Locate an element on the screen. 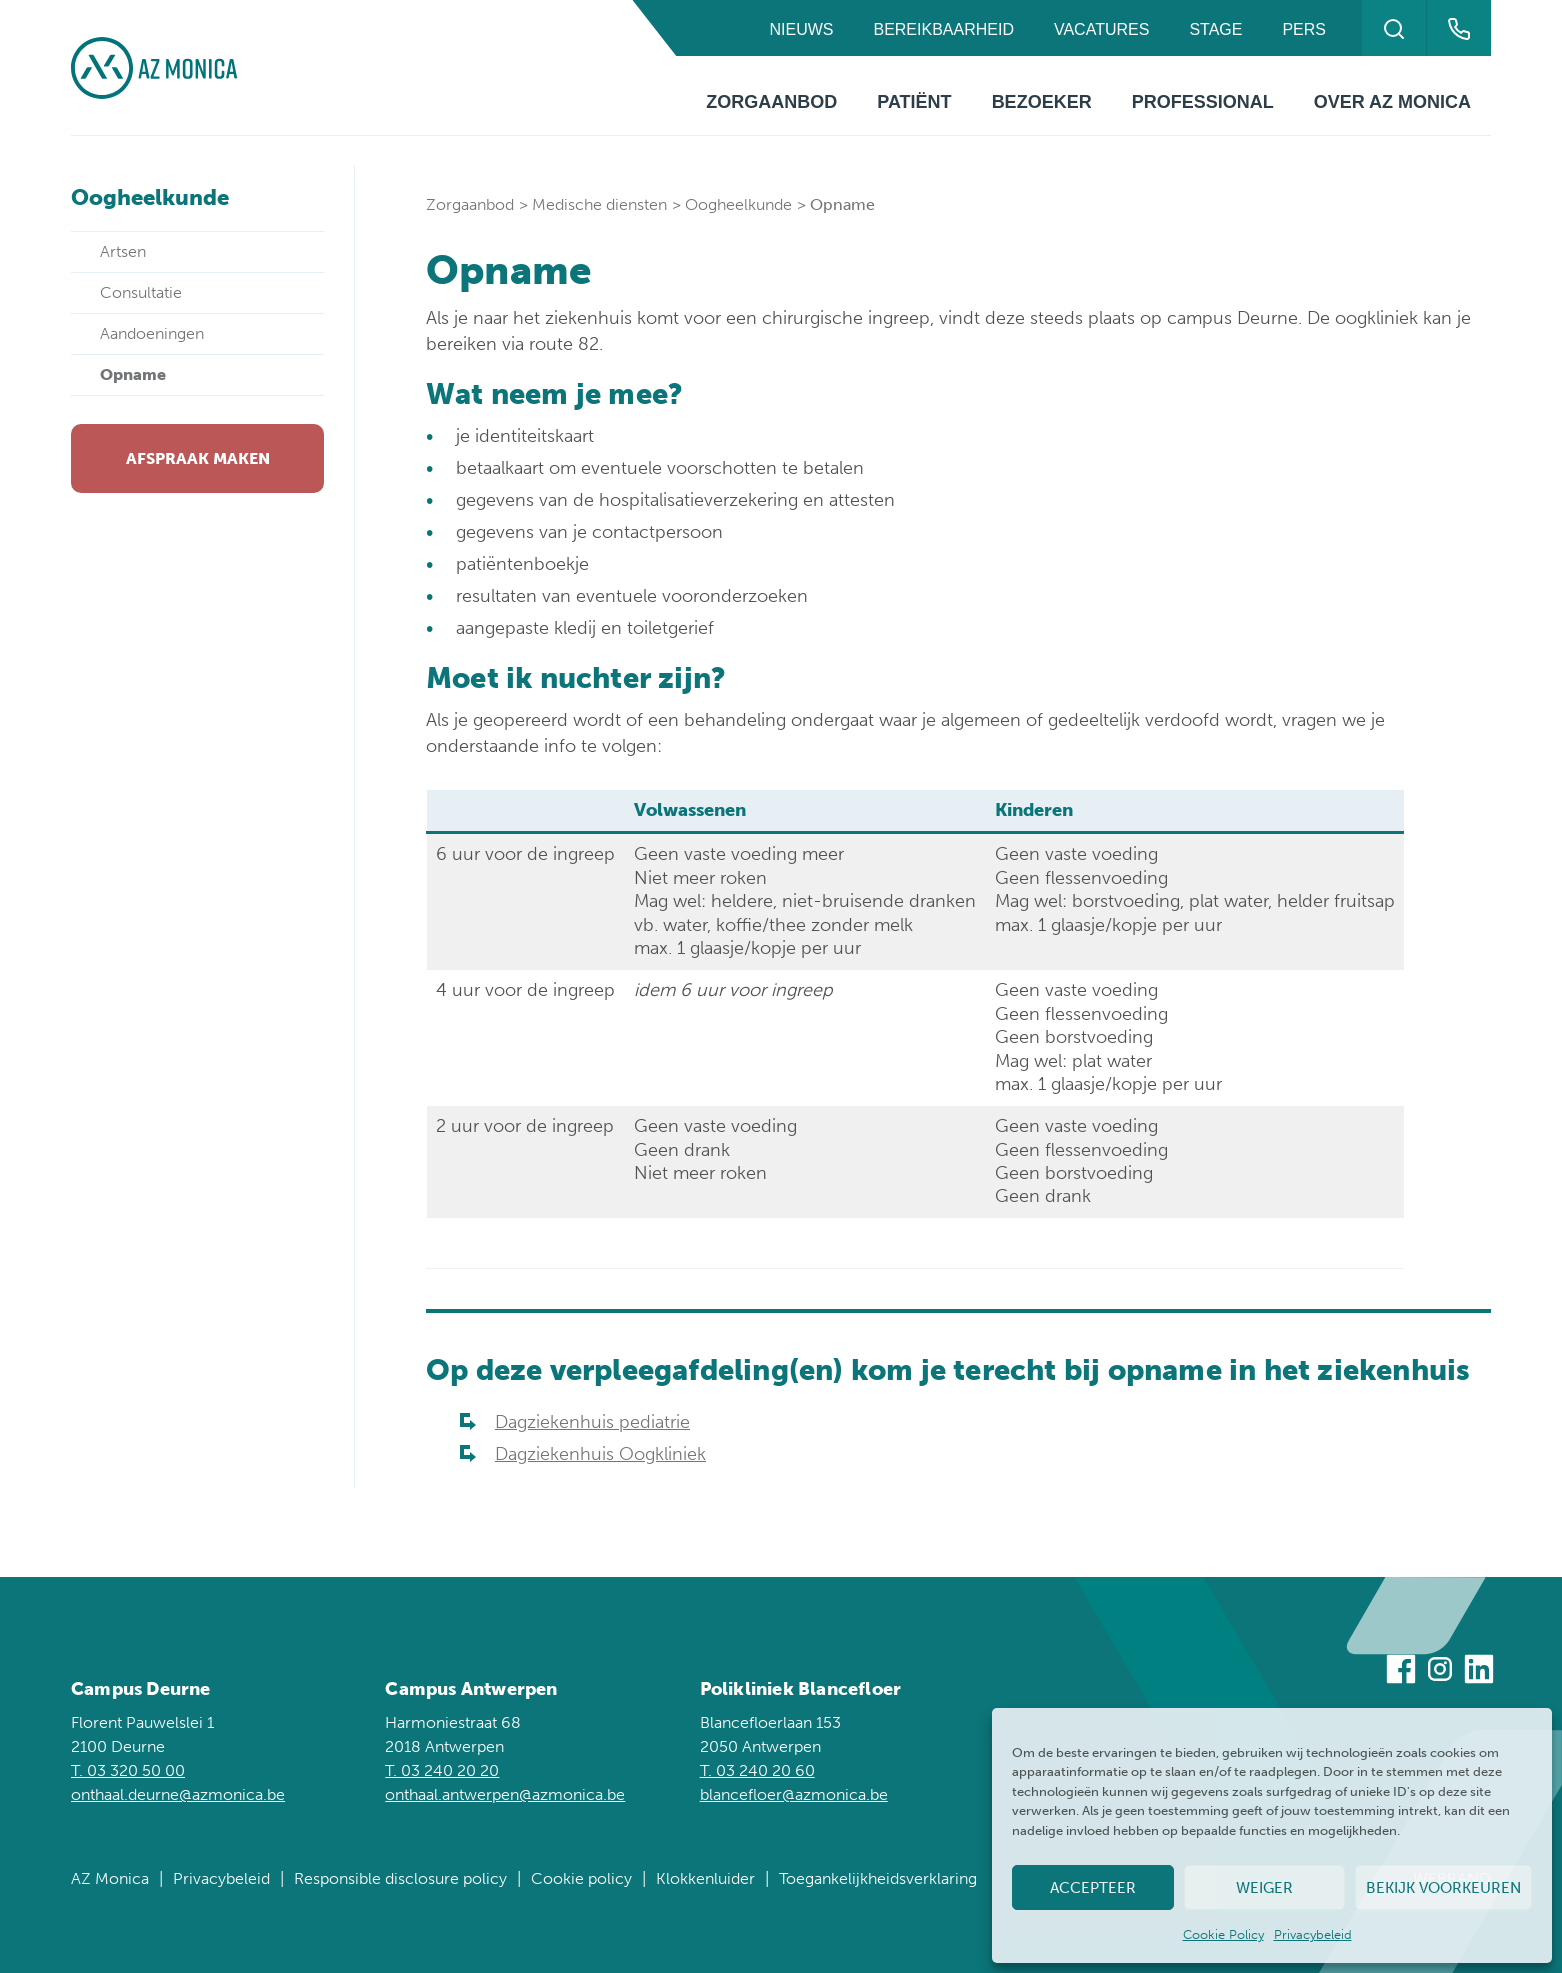  Responsible disclosure policy is located at coordinates (400, 1878).